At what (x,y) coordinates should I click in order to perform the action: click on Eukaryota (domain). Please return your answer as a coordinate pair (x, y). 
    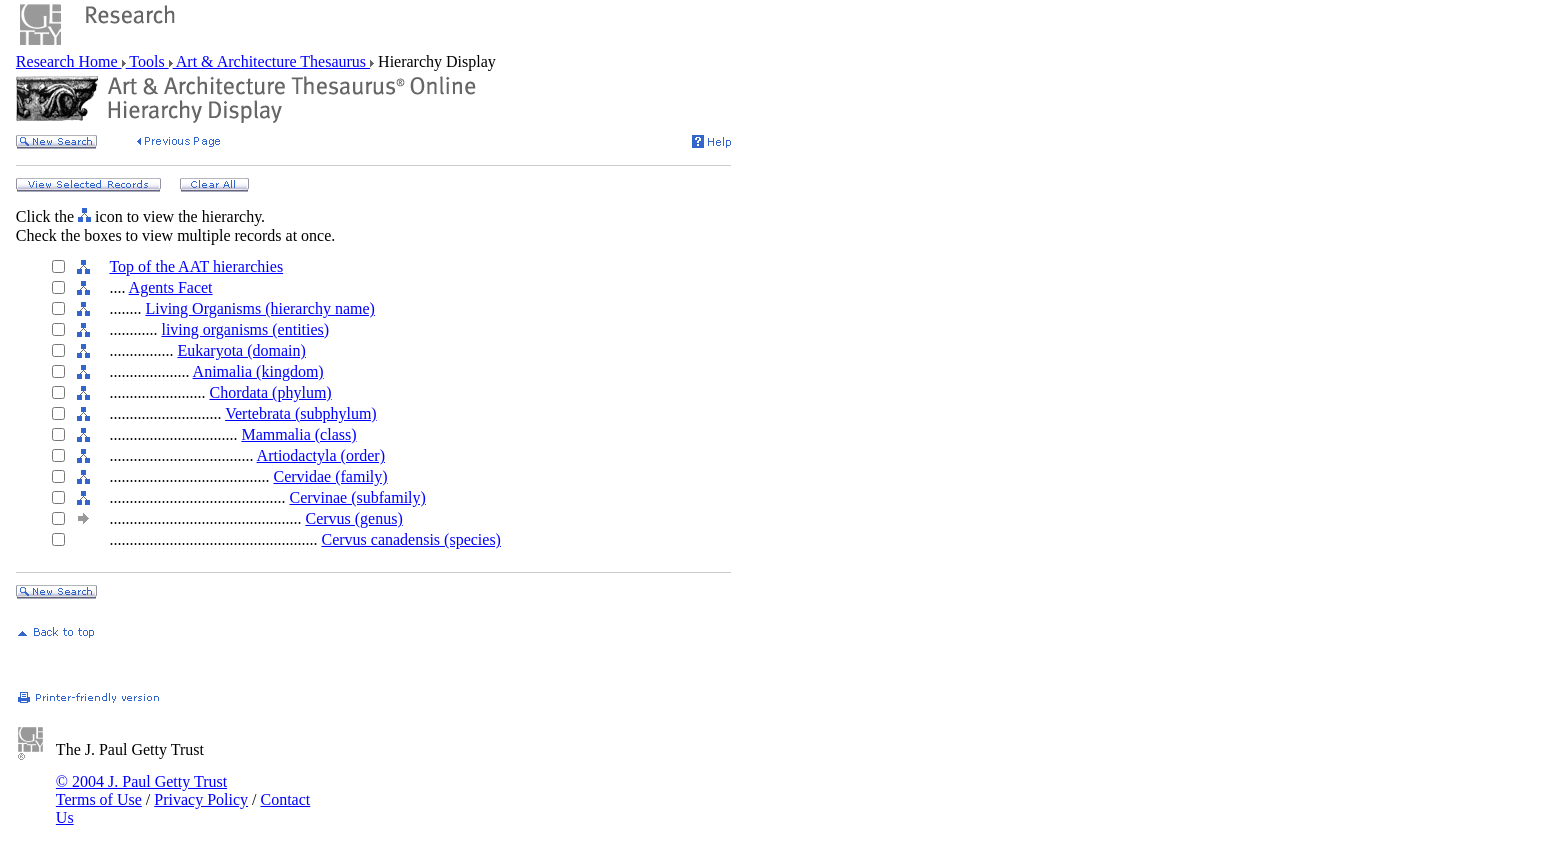
    Looking at the image, I should click on (241, 350).